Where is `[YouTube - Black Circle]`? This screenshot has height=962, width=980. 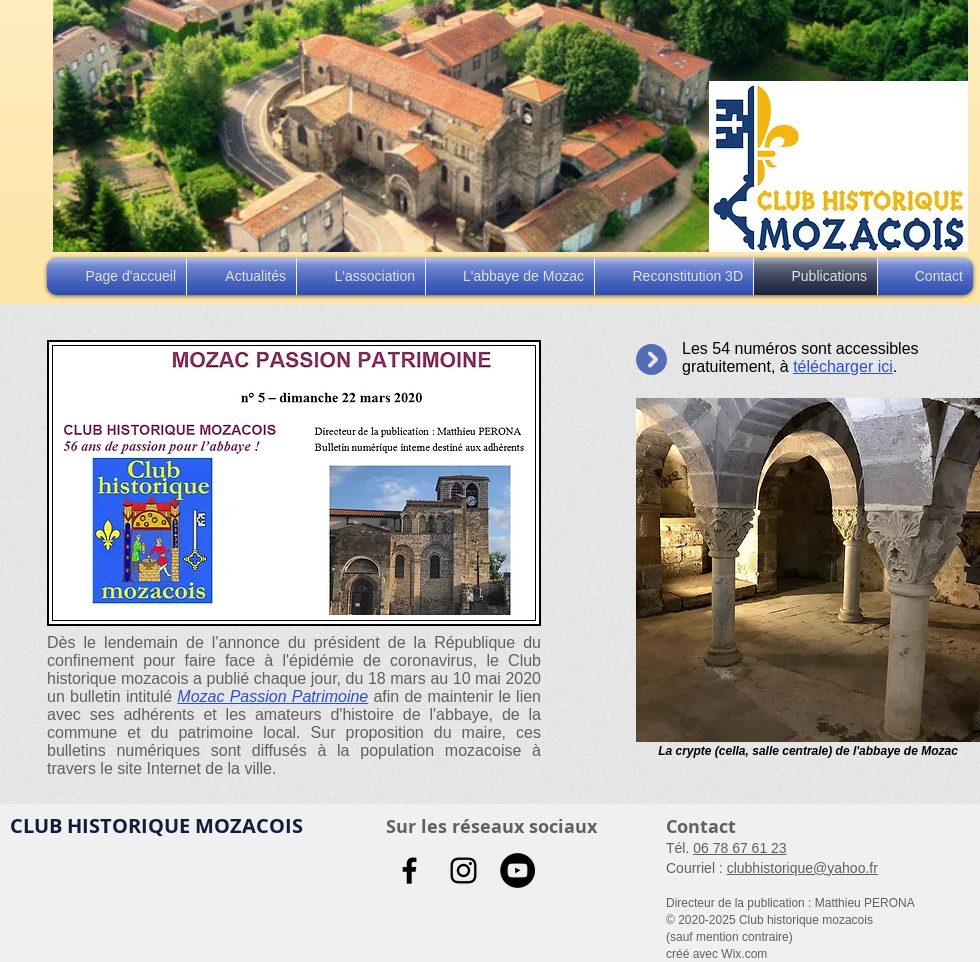
[YouTube - Black Circle] is located at coordinates (517, 870).